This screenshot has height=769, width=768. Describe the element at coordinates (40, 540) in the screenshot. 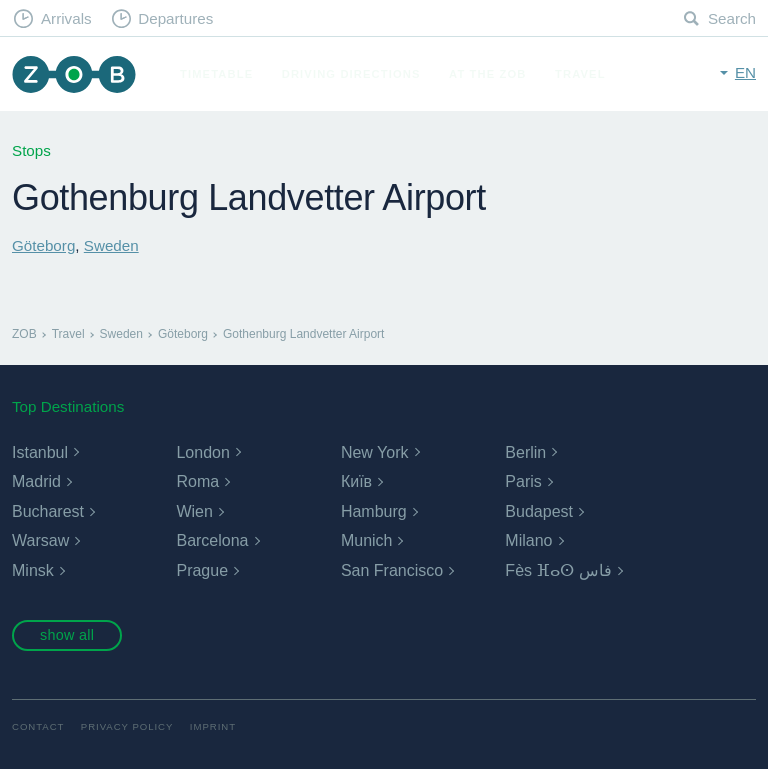

I see `Warsaw` at that location.